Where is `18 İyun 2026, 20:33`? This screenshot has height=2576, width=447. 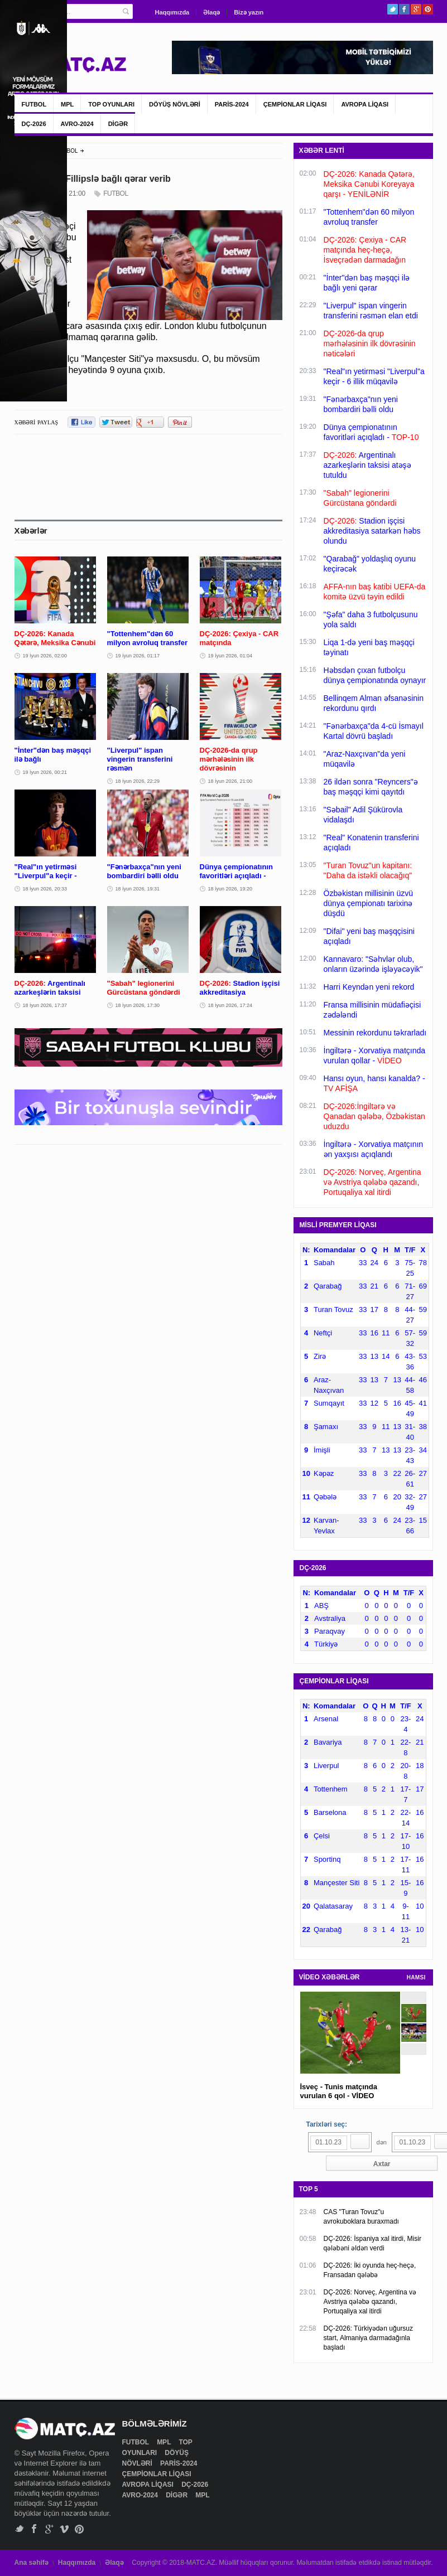 18 İyun 2026, 20:33 is located at coordinates (45, 889).